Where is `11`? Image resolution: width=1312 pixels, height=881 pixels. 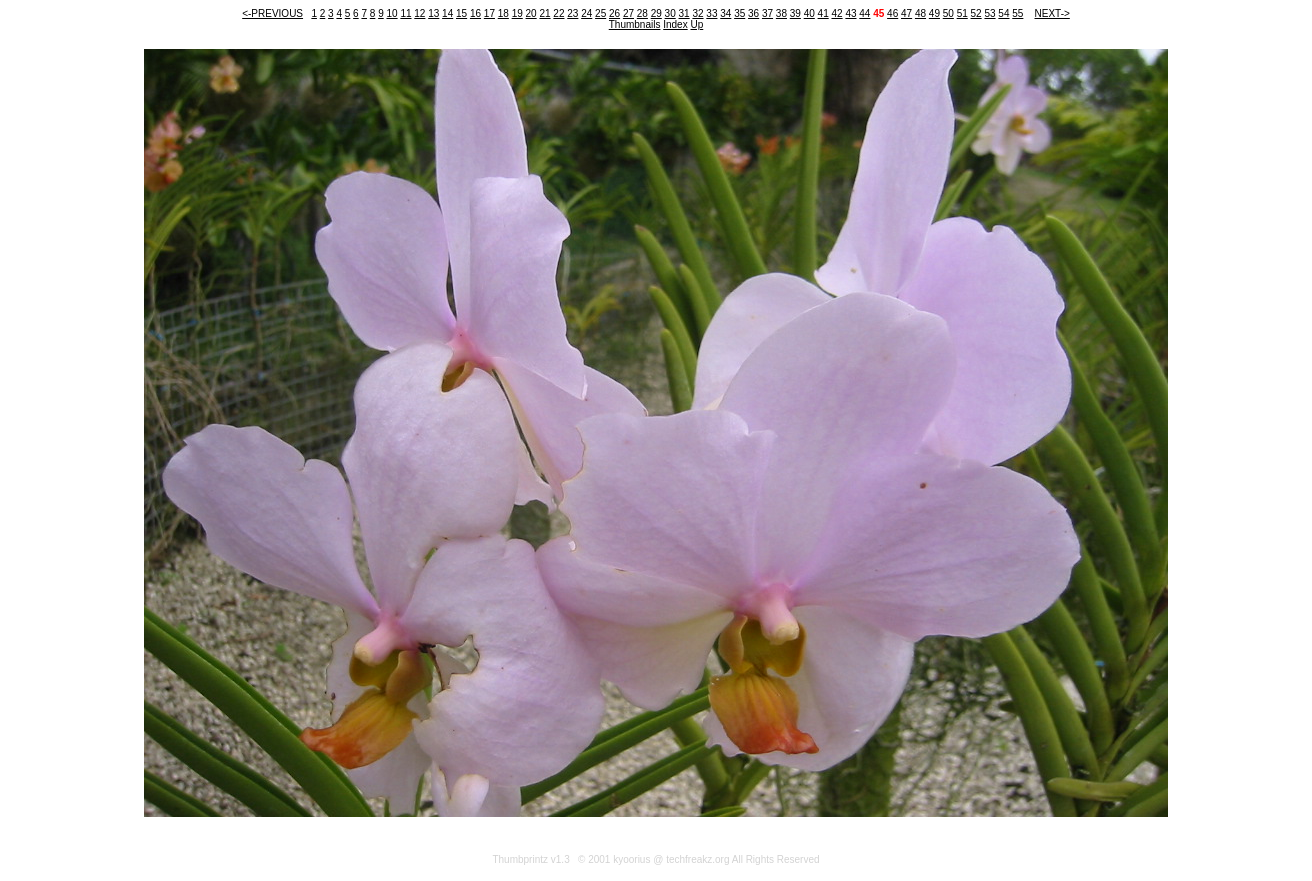
11 is located at coordinates (405, 13).